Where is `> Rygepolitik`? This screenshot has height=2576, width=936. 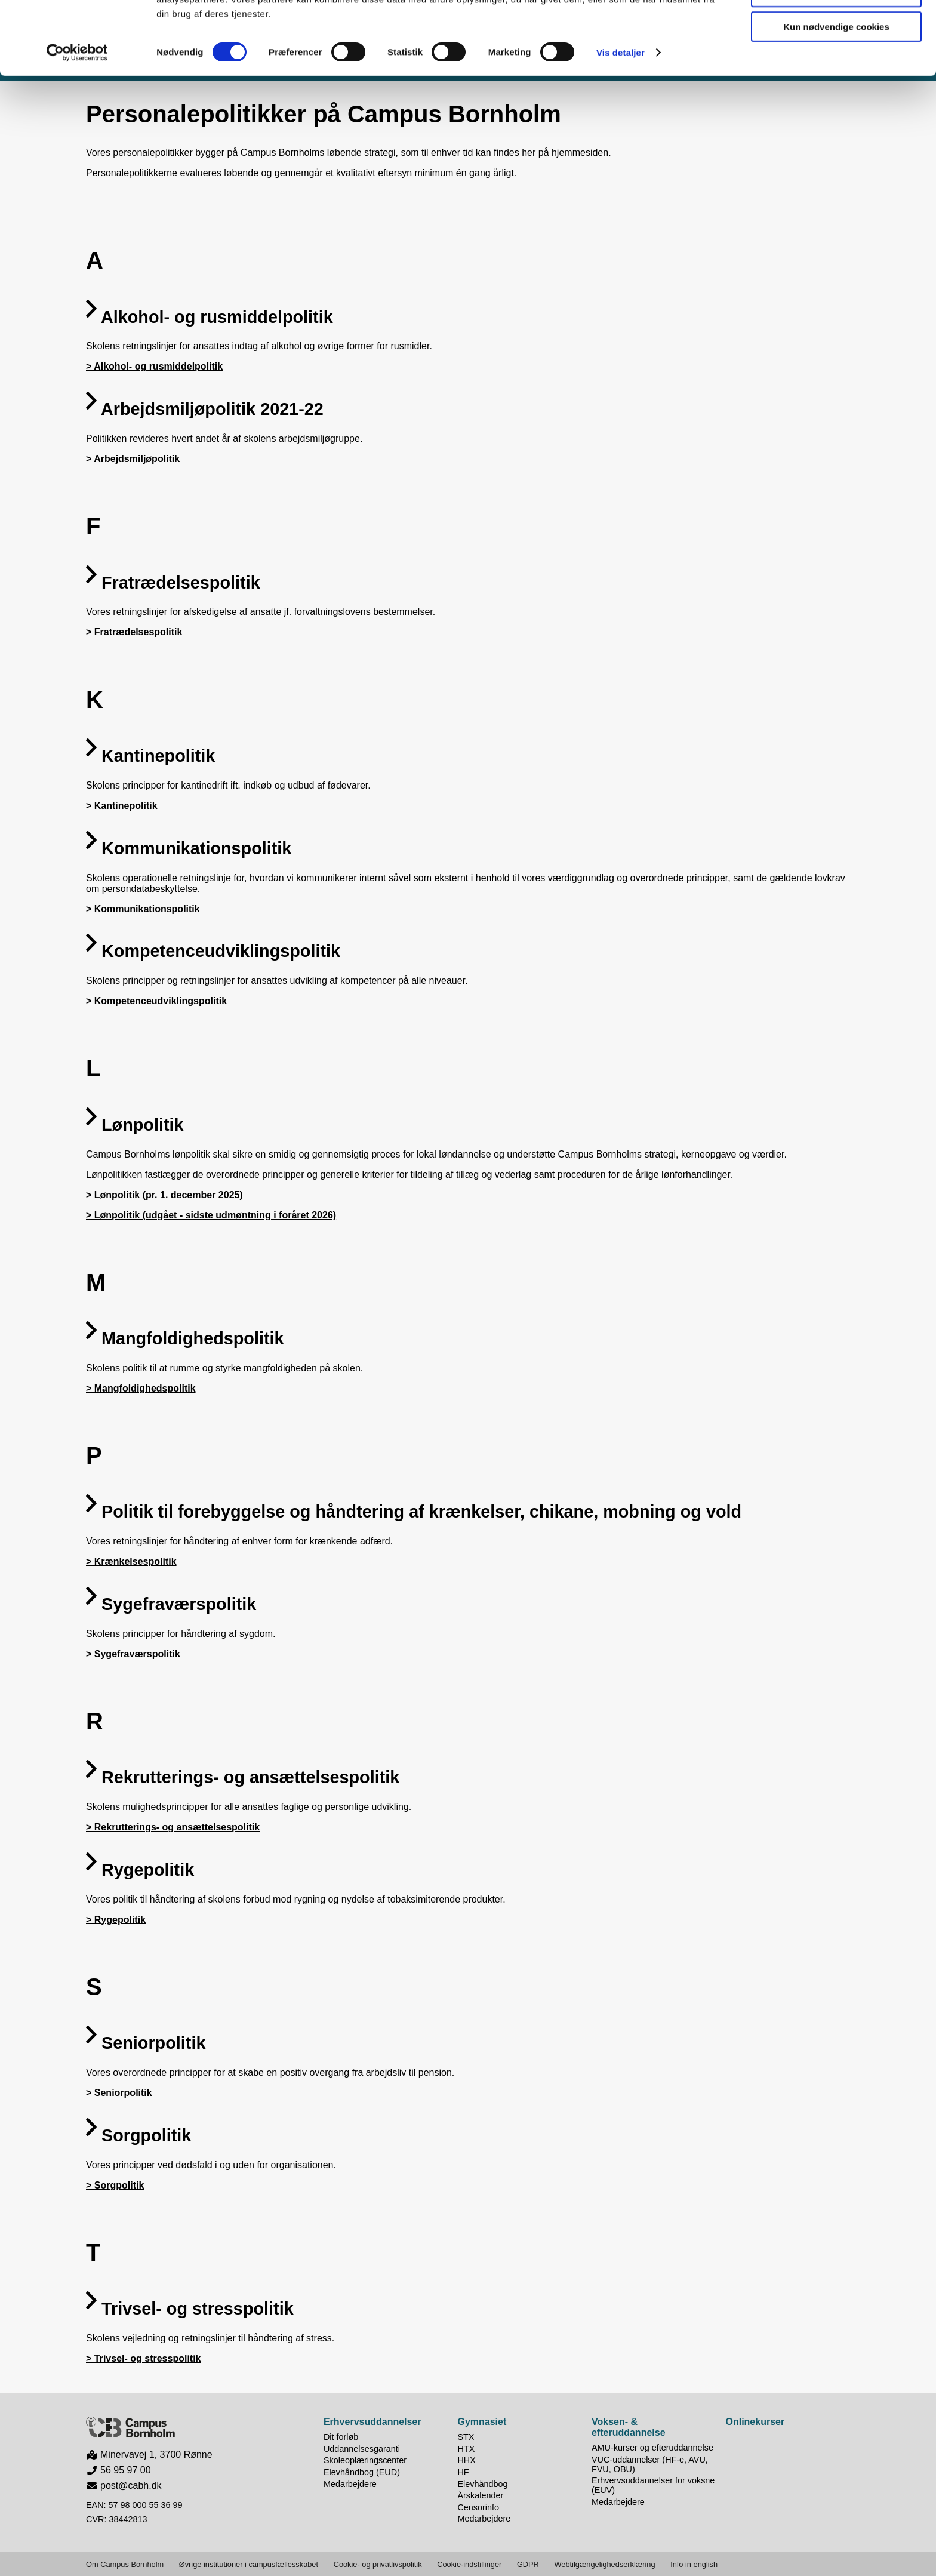
> Rygepolitik is located at coordinates (116, 1920).